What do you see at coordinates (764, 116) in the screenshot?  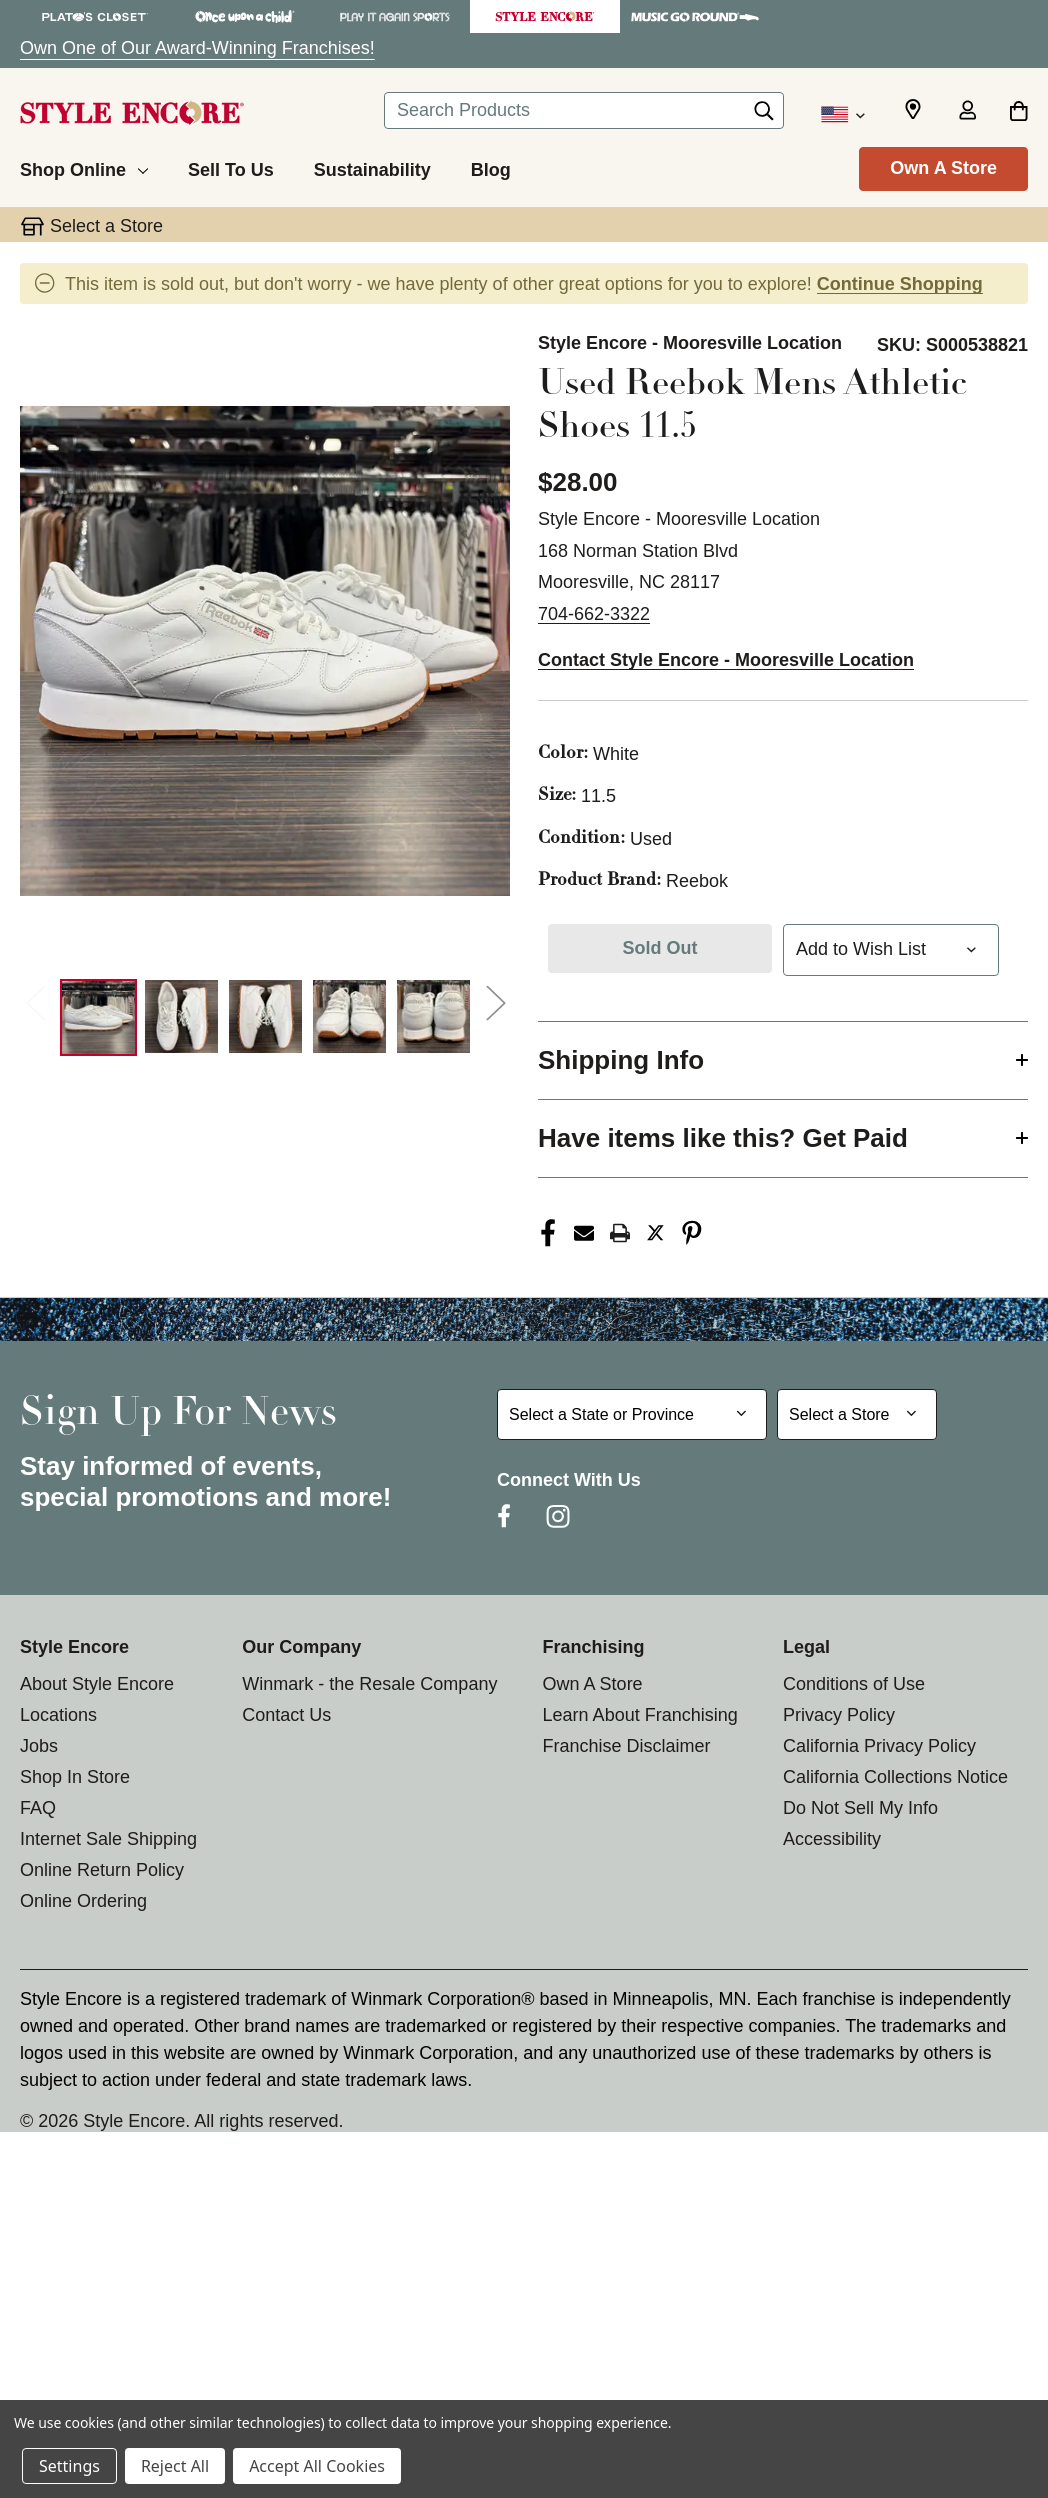 I see `[Search]` at bounding box center [764, 116].